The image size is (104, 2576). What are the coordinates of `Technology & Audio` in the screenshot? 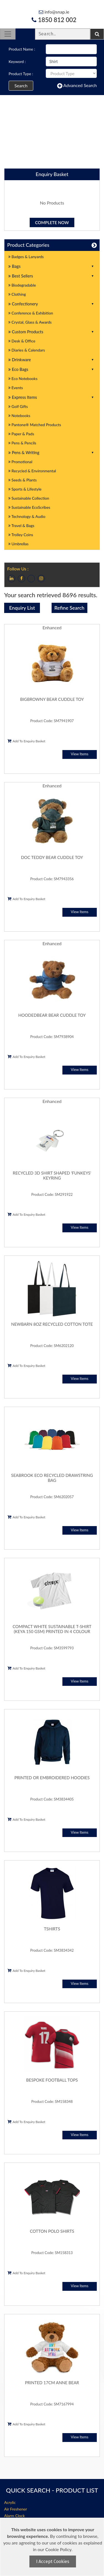 It's located at (26, 516).